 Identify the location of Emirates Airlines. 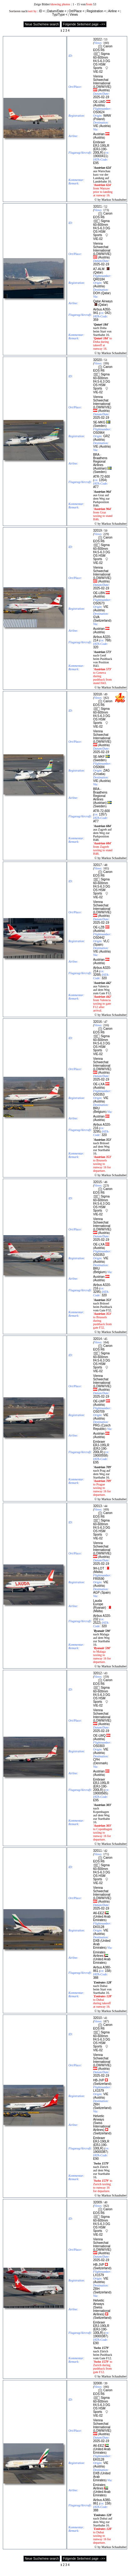
(99, 1954).